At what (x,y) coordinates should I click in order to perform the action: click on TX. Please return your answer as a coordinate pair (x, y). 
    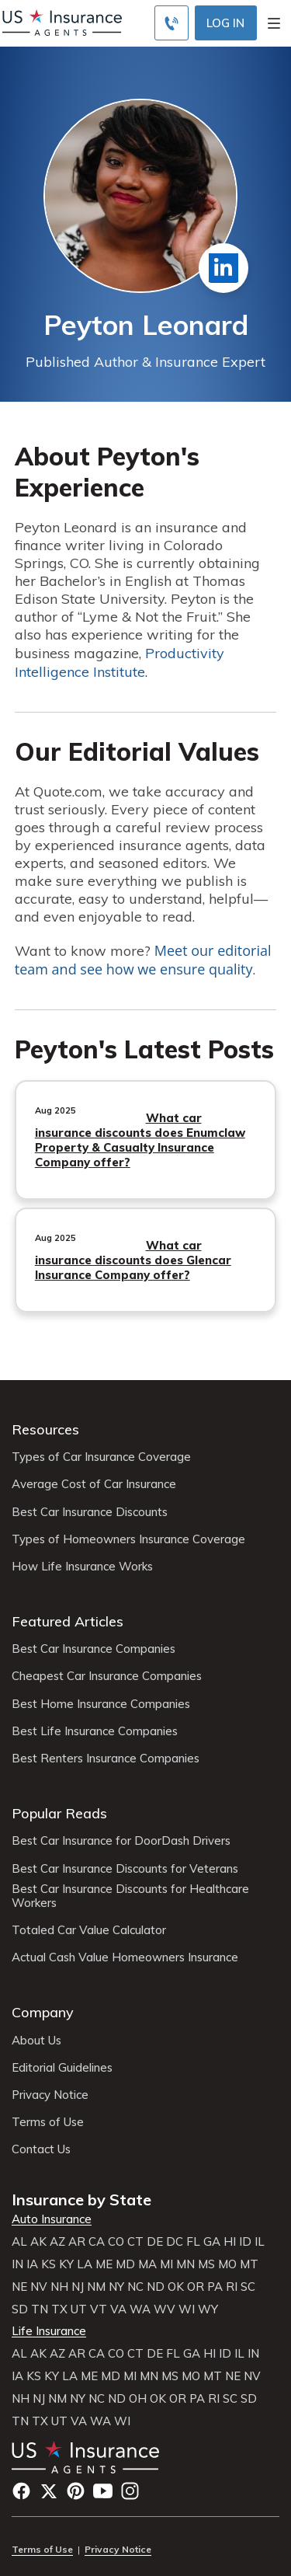
    Looking at the image, I should click on (59, 2309).